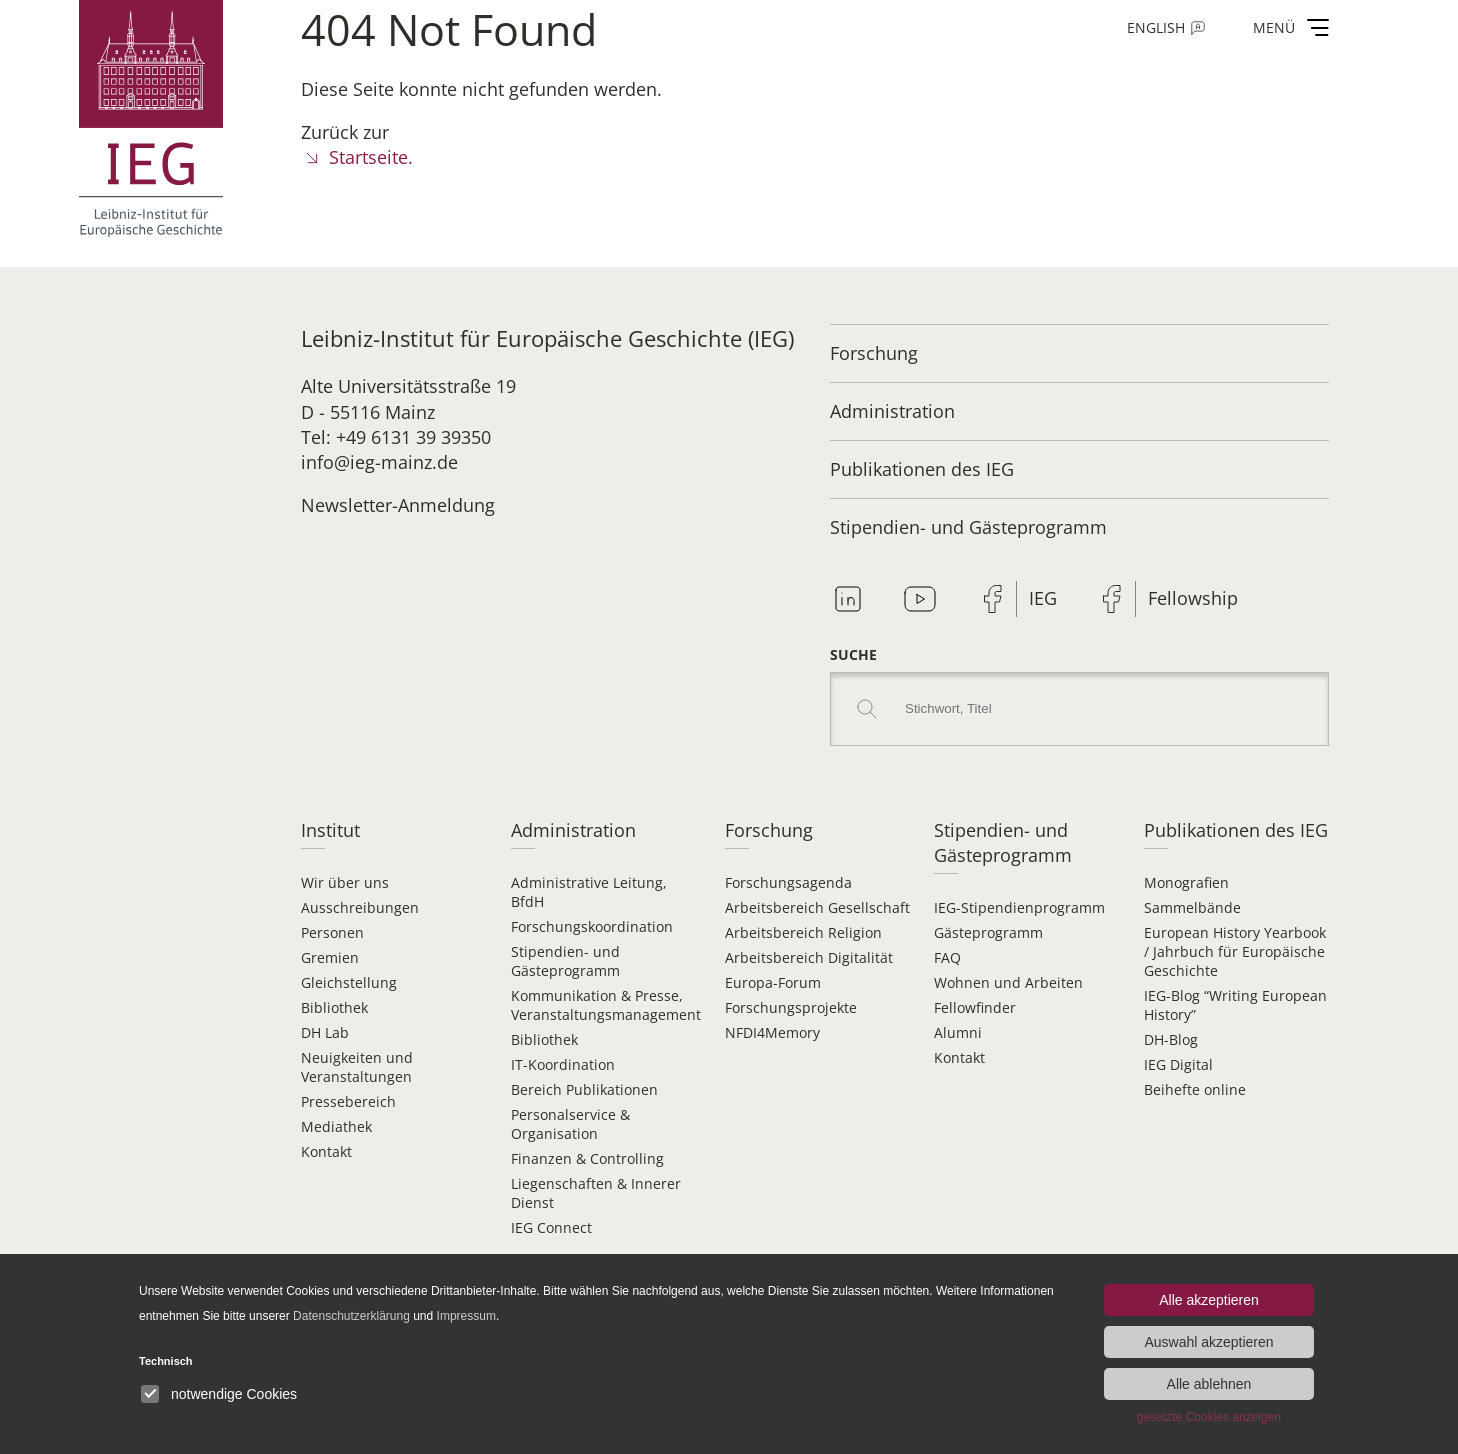  What do you see at coordinates (1208, 1342) in the screenshot?
I see `Auswahl akzeptieren` at bounding box center [1208, 1342].